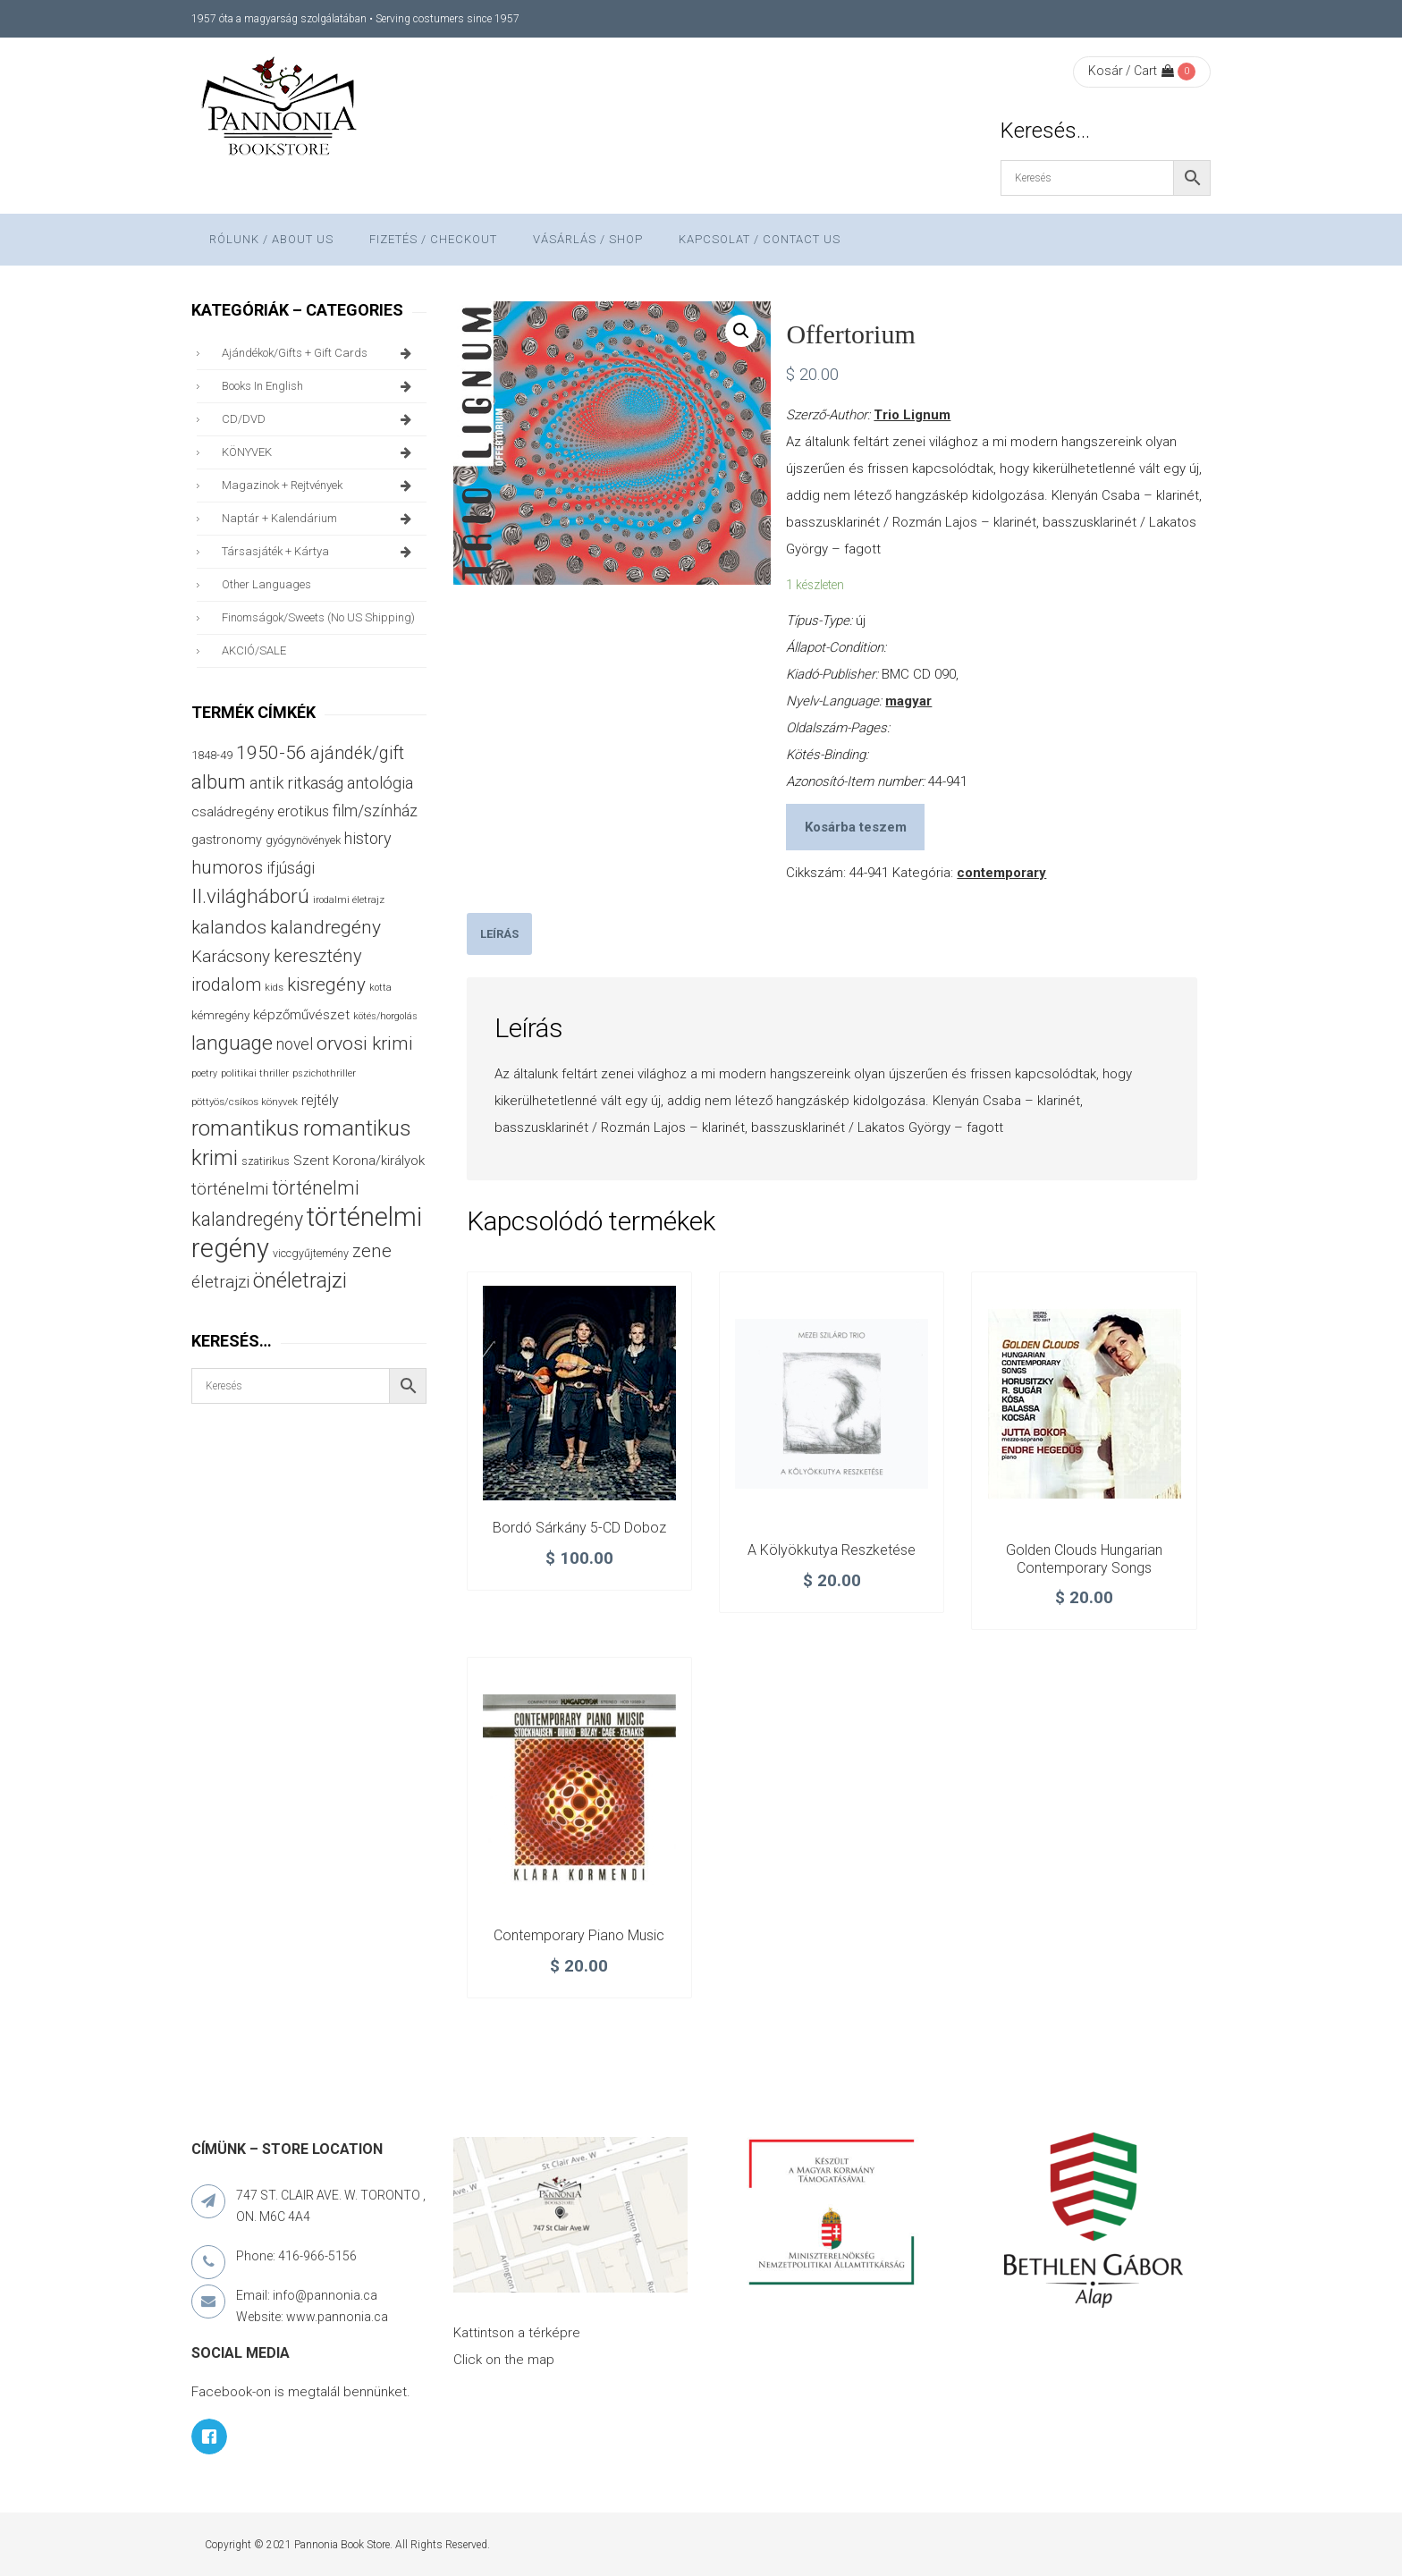 Image resolution: width=1402 pixels, height=2576 pixels. What do you see at coordinates (245, 1128) in the screenshot?
I see `romantikus [romantikus (209 termék)]` at bounding box center [245, 1128].